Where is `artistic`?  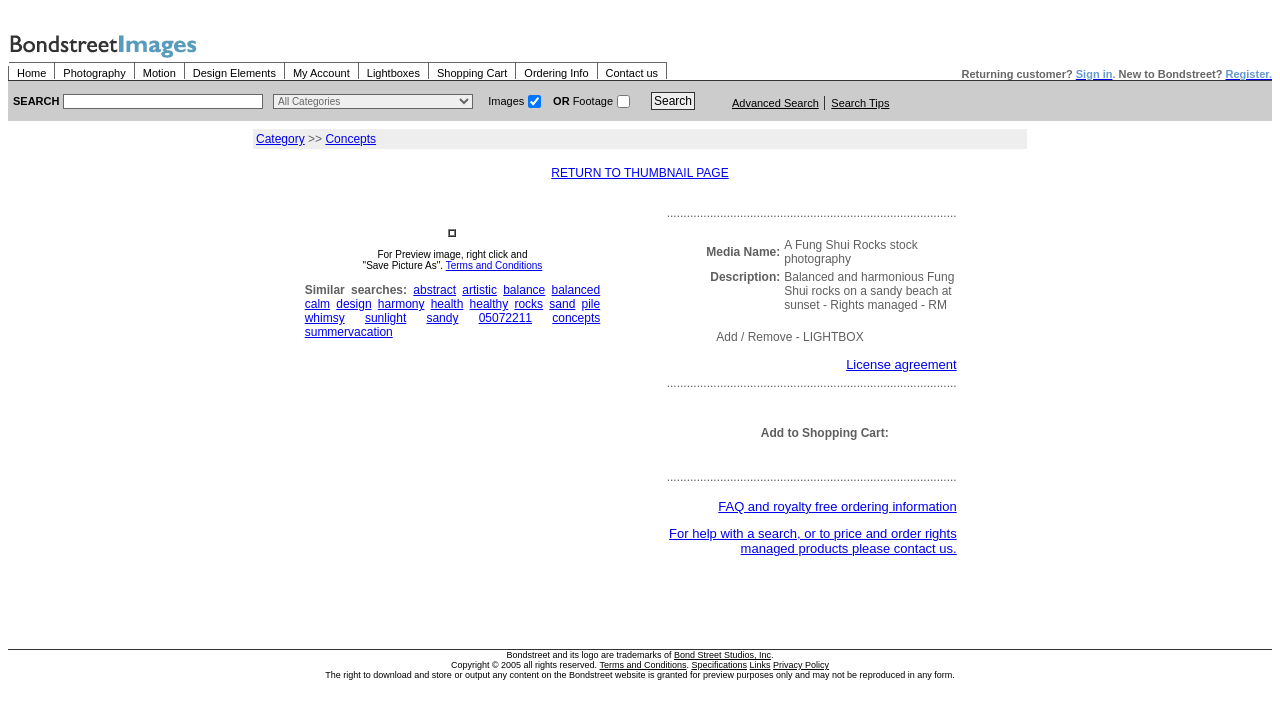
artistic is located at coordinates (479, 290).